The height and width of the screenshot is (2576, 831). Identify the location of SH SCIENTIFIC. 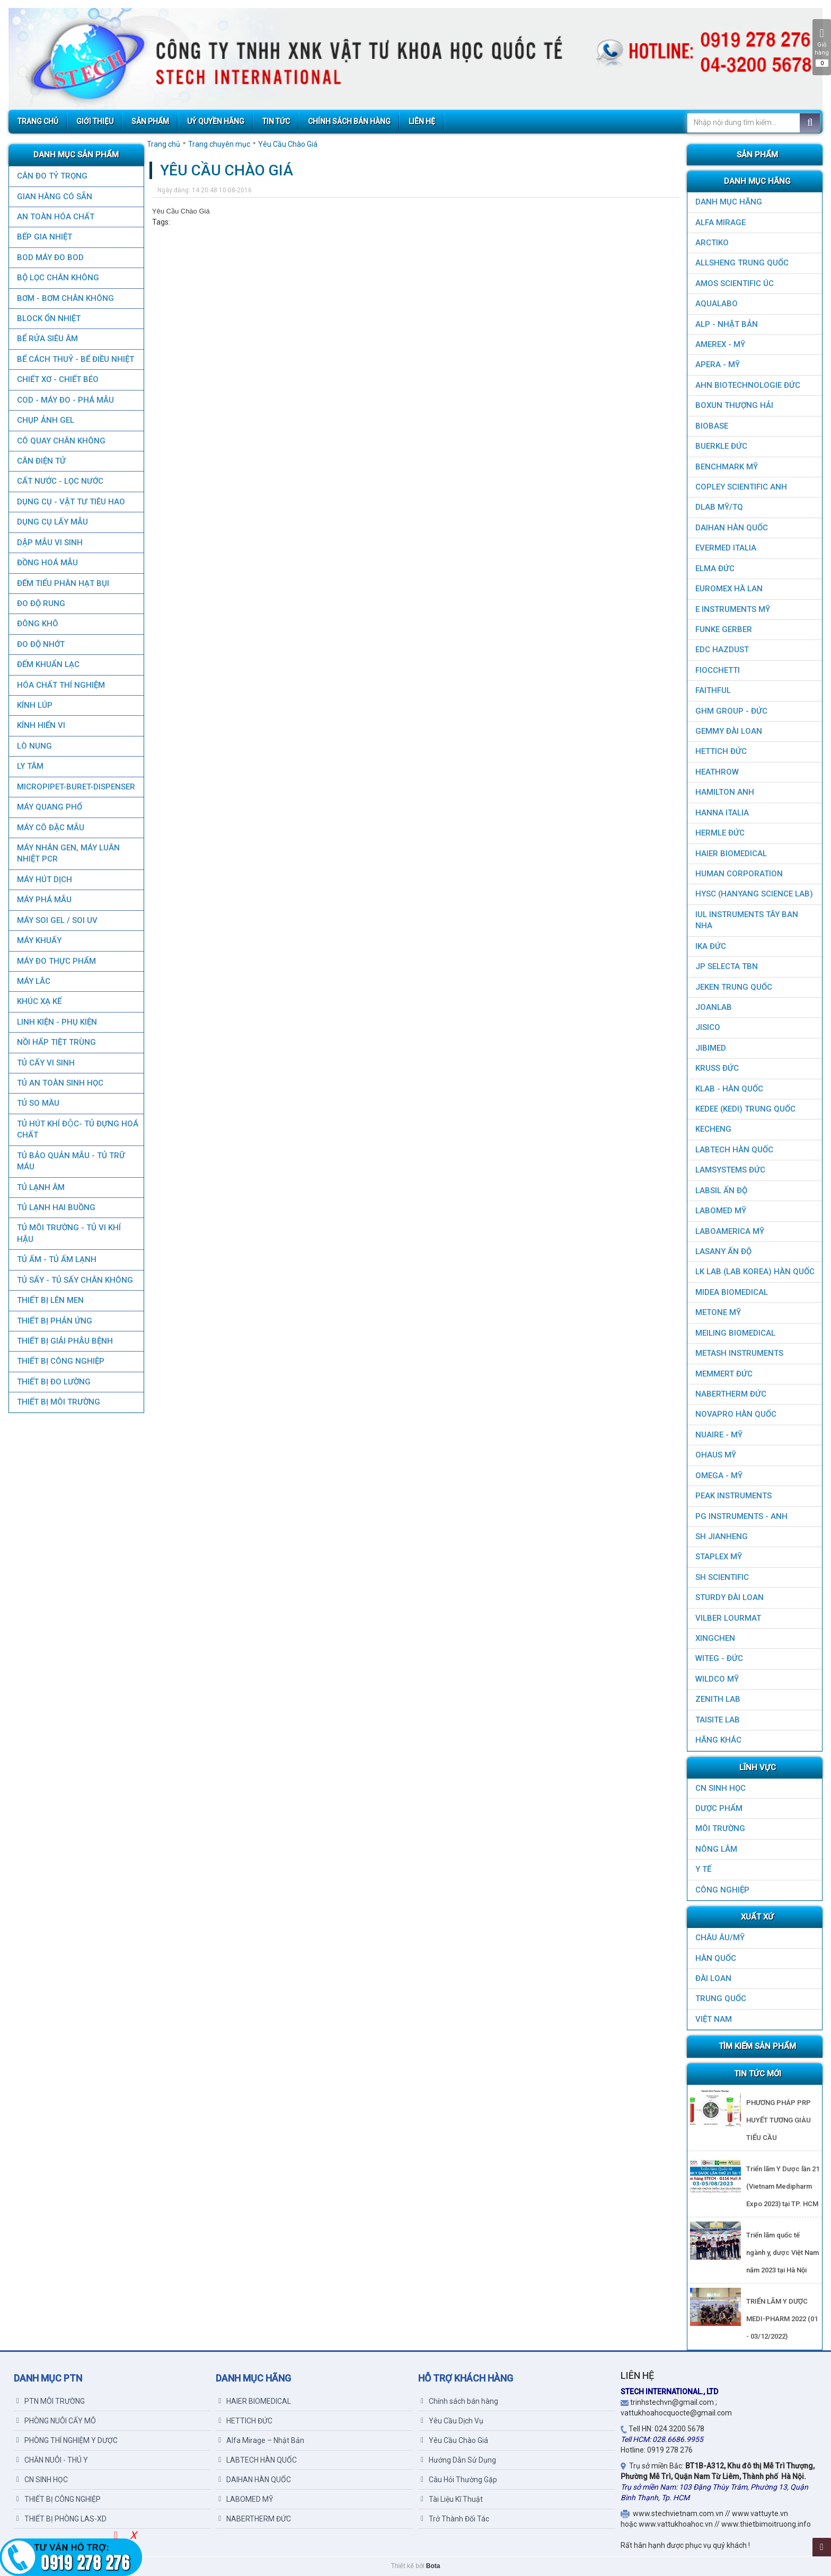
(722, 1577).